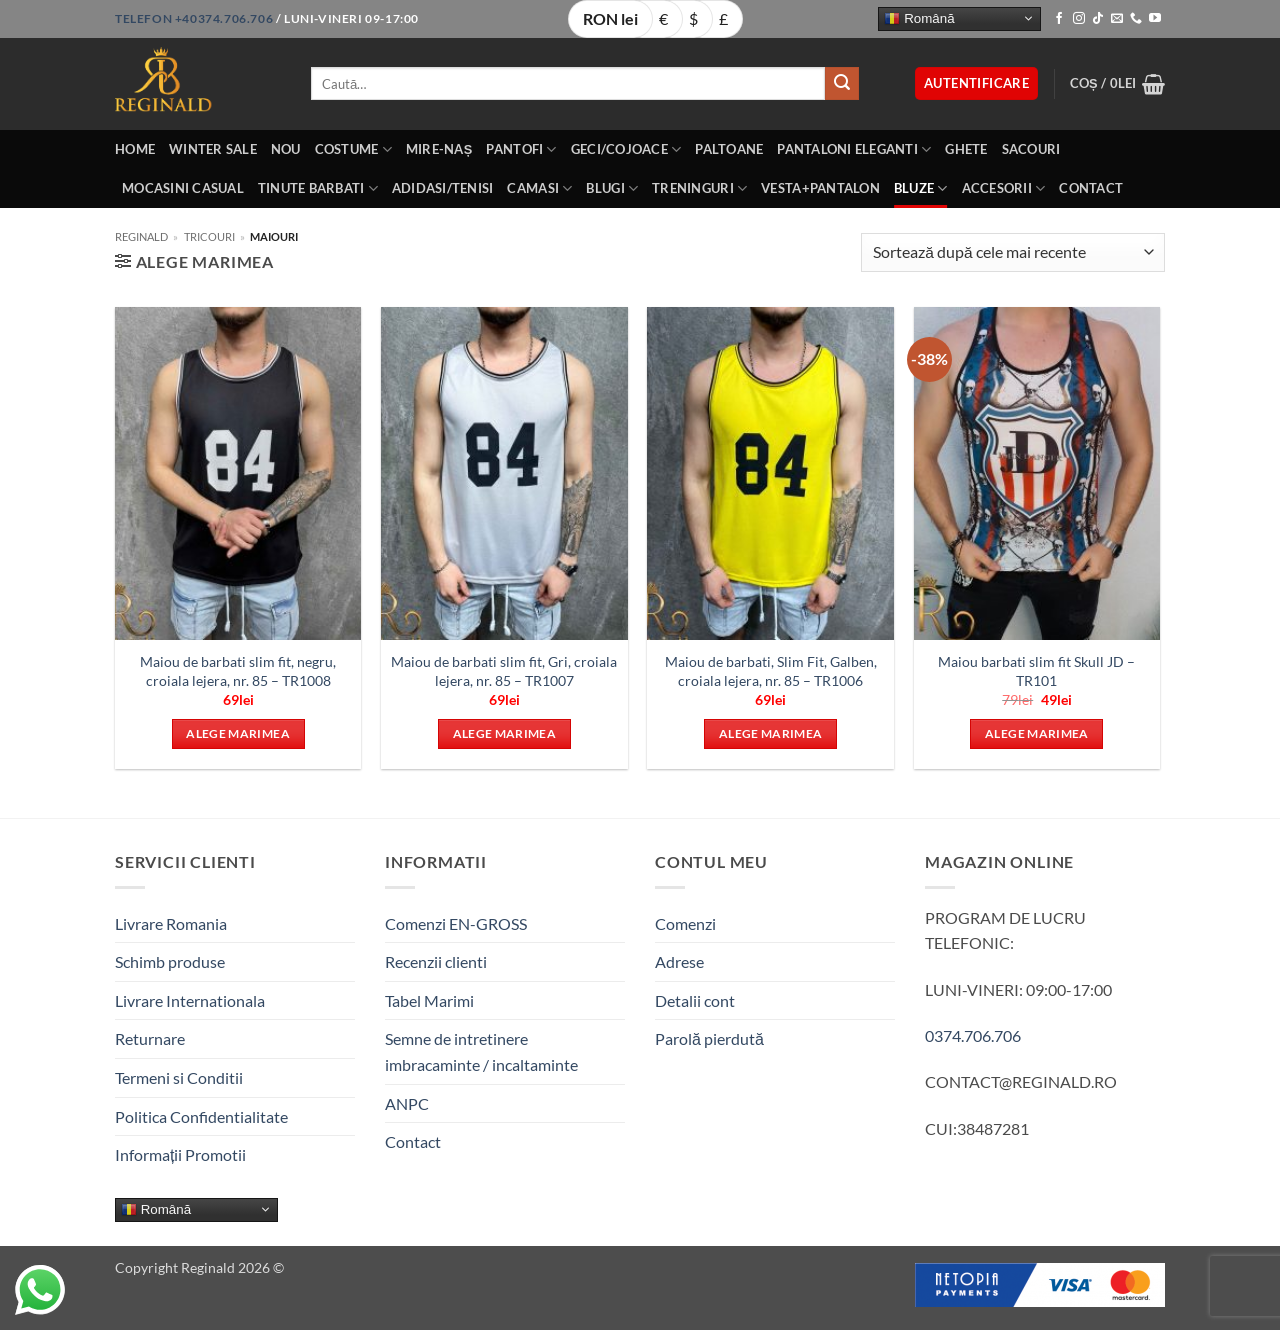 This screenshot has height=1330, width=1280. Describe the element at coordinates (213, 149) in the screenshot. I see `Winter Sale` at that location.